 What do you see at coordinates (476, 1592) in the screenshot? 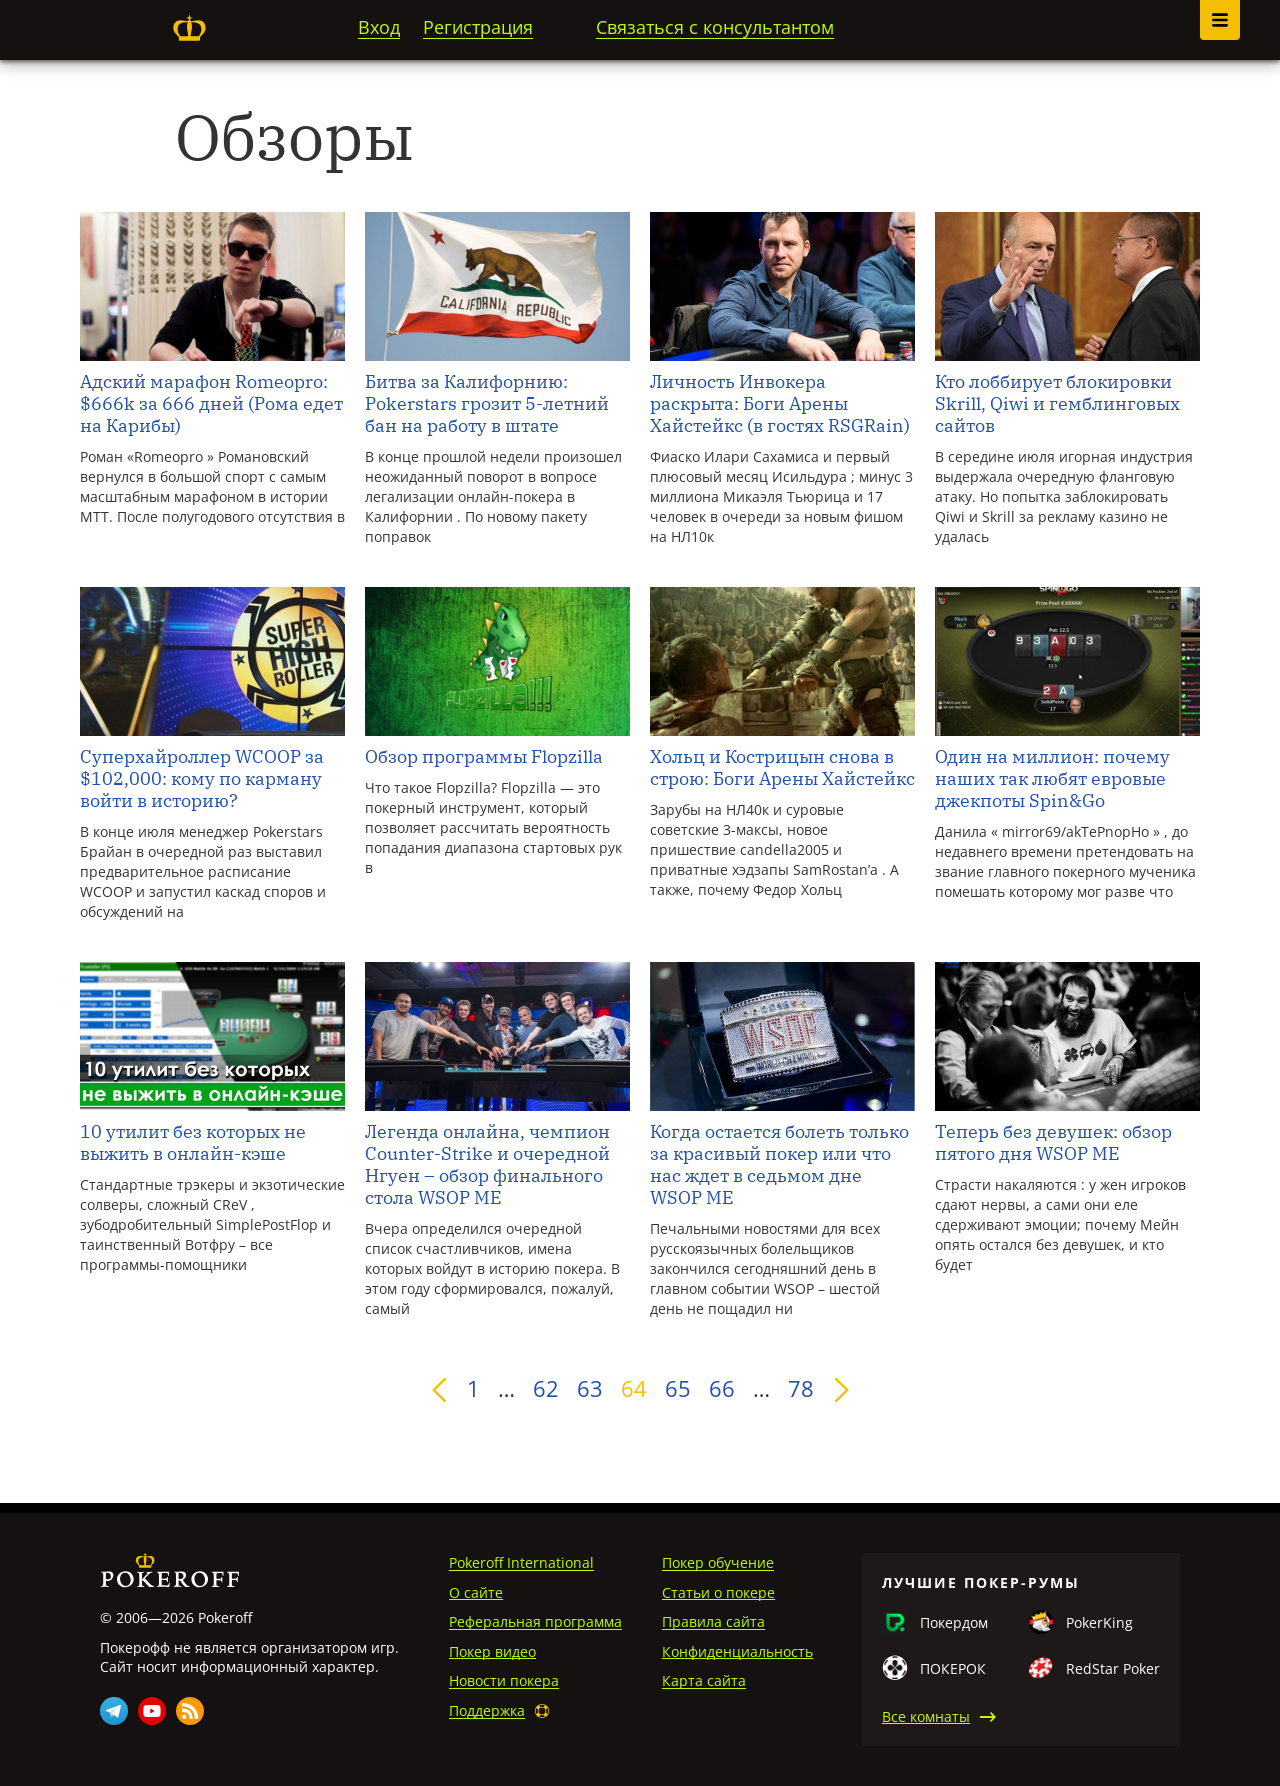
I see `О сайте` at bounding box center [476, 1592].